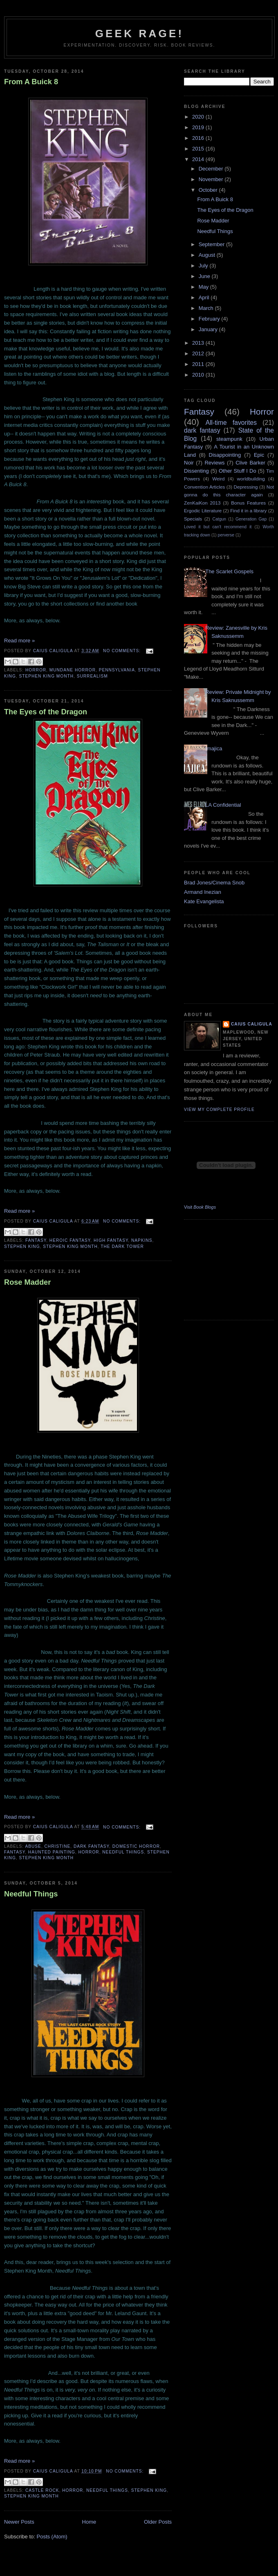  I want to click on Disappointing, so click(225, 455).